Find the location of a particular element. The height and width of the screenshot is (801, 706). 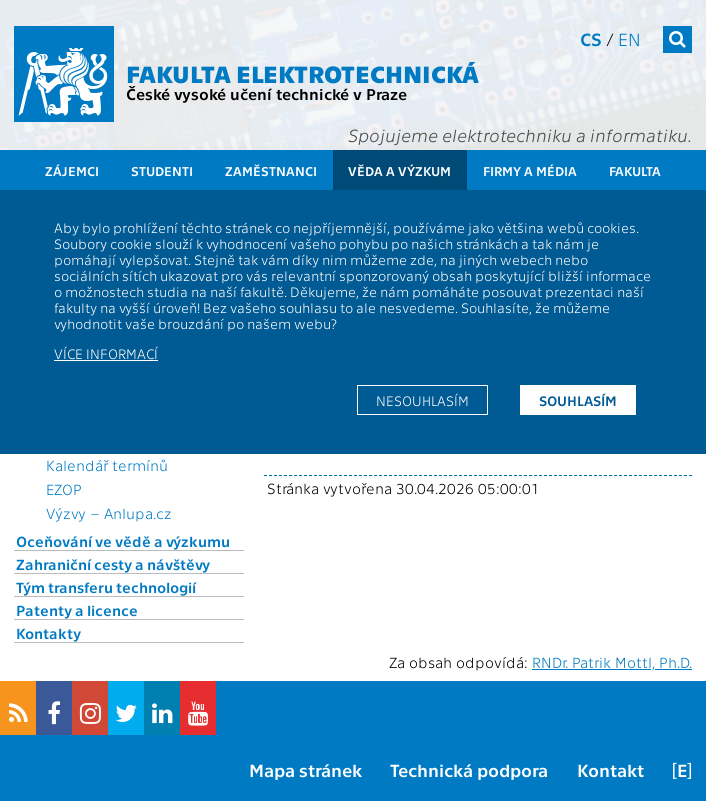

en is located at coordinates (629, 38).